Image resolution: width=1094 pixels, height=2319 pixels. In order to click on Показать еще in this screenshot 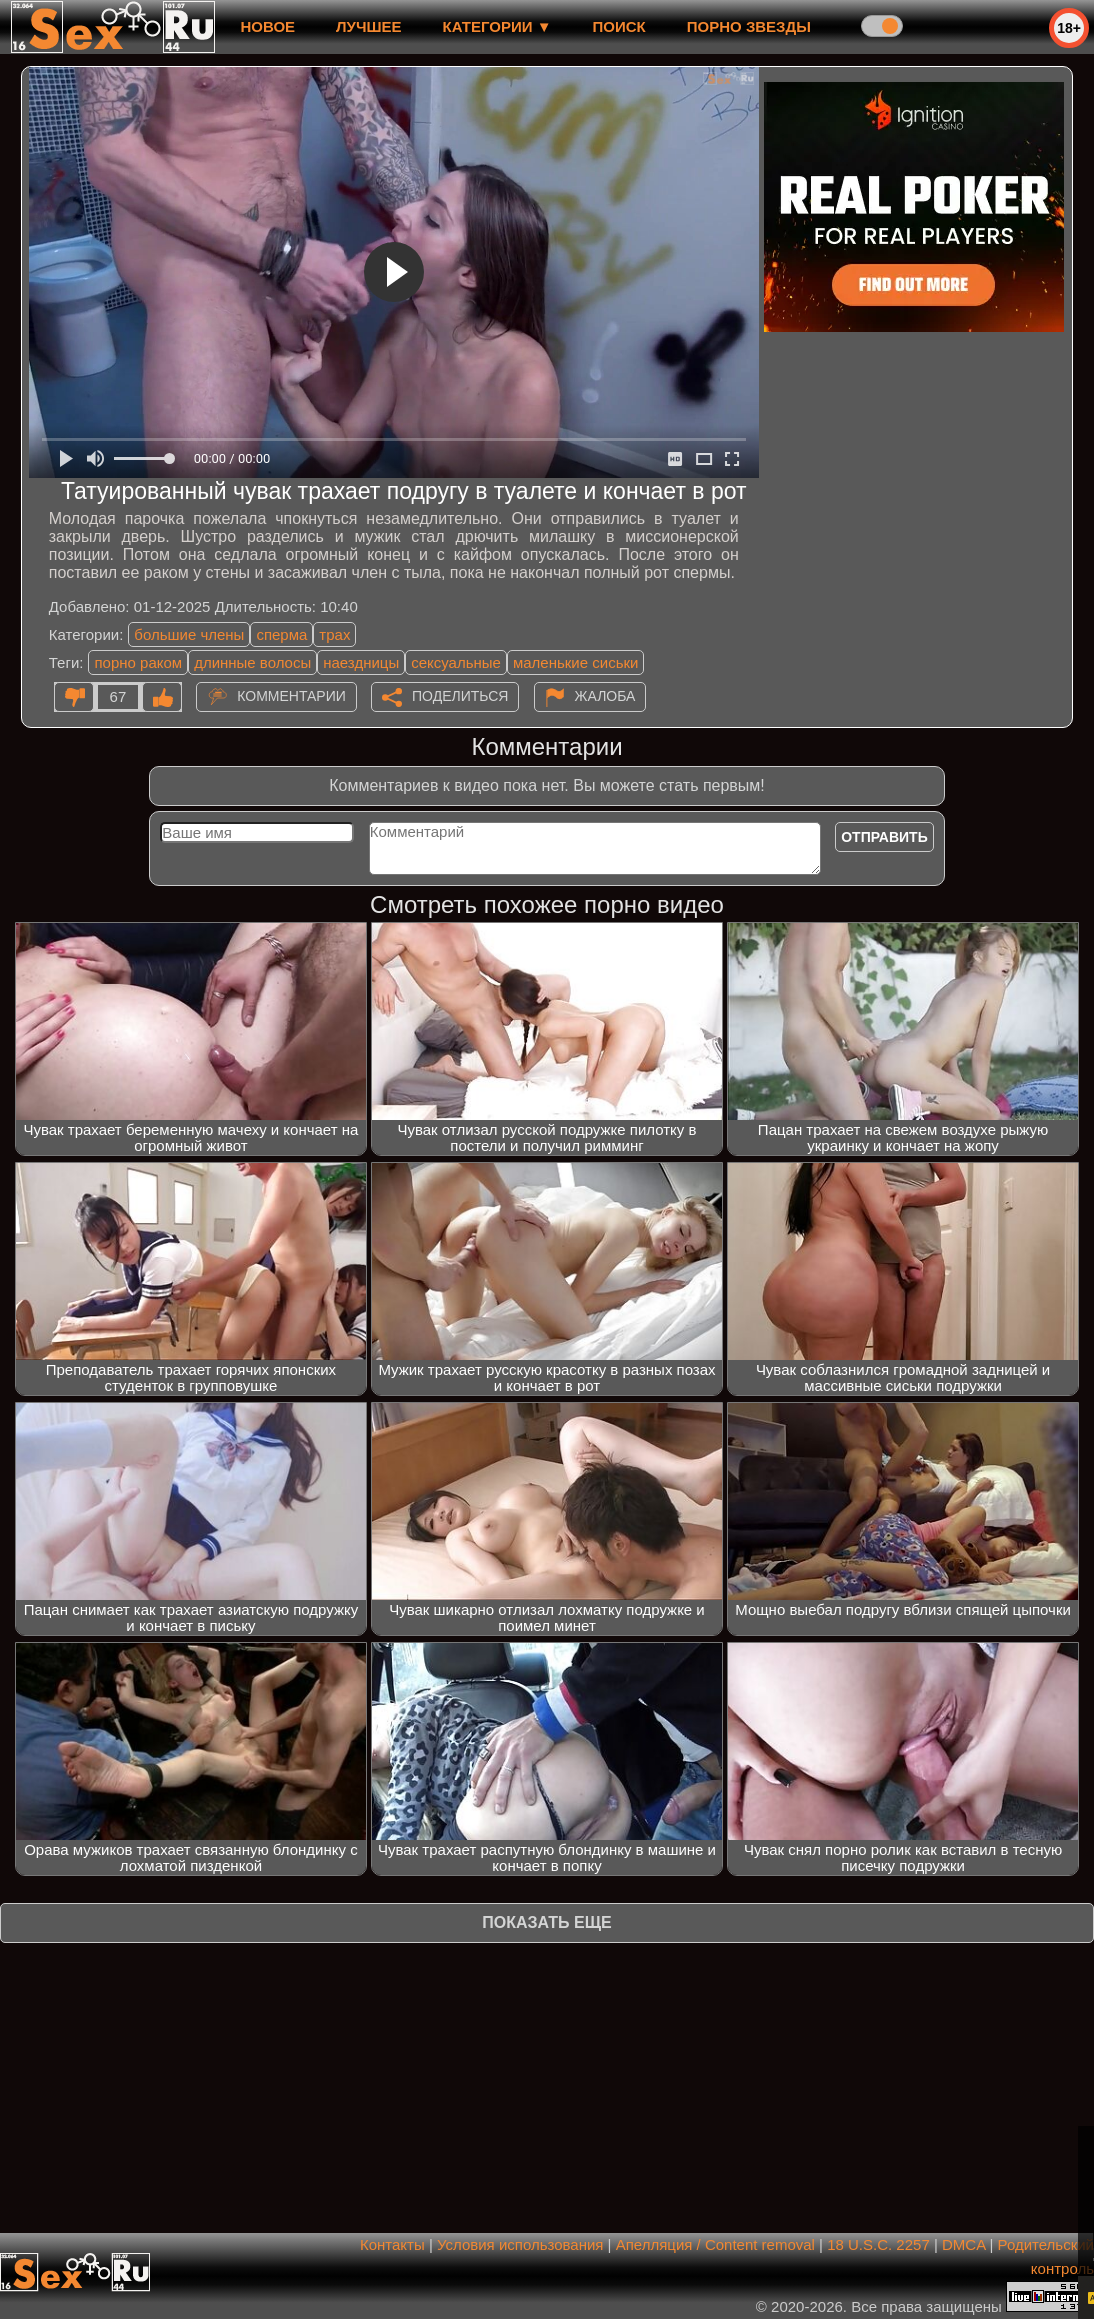, I will do `click(546, 1922)`.